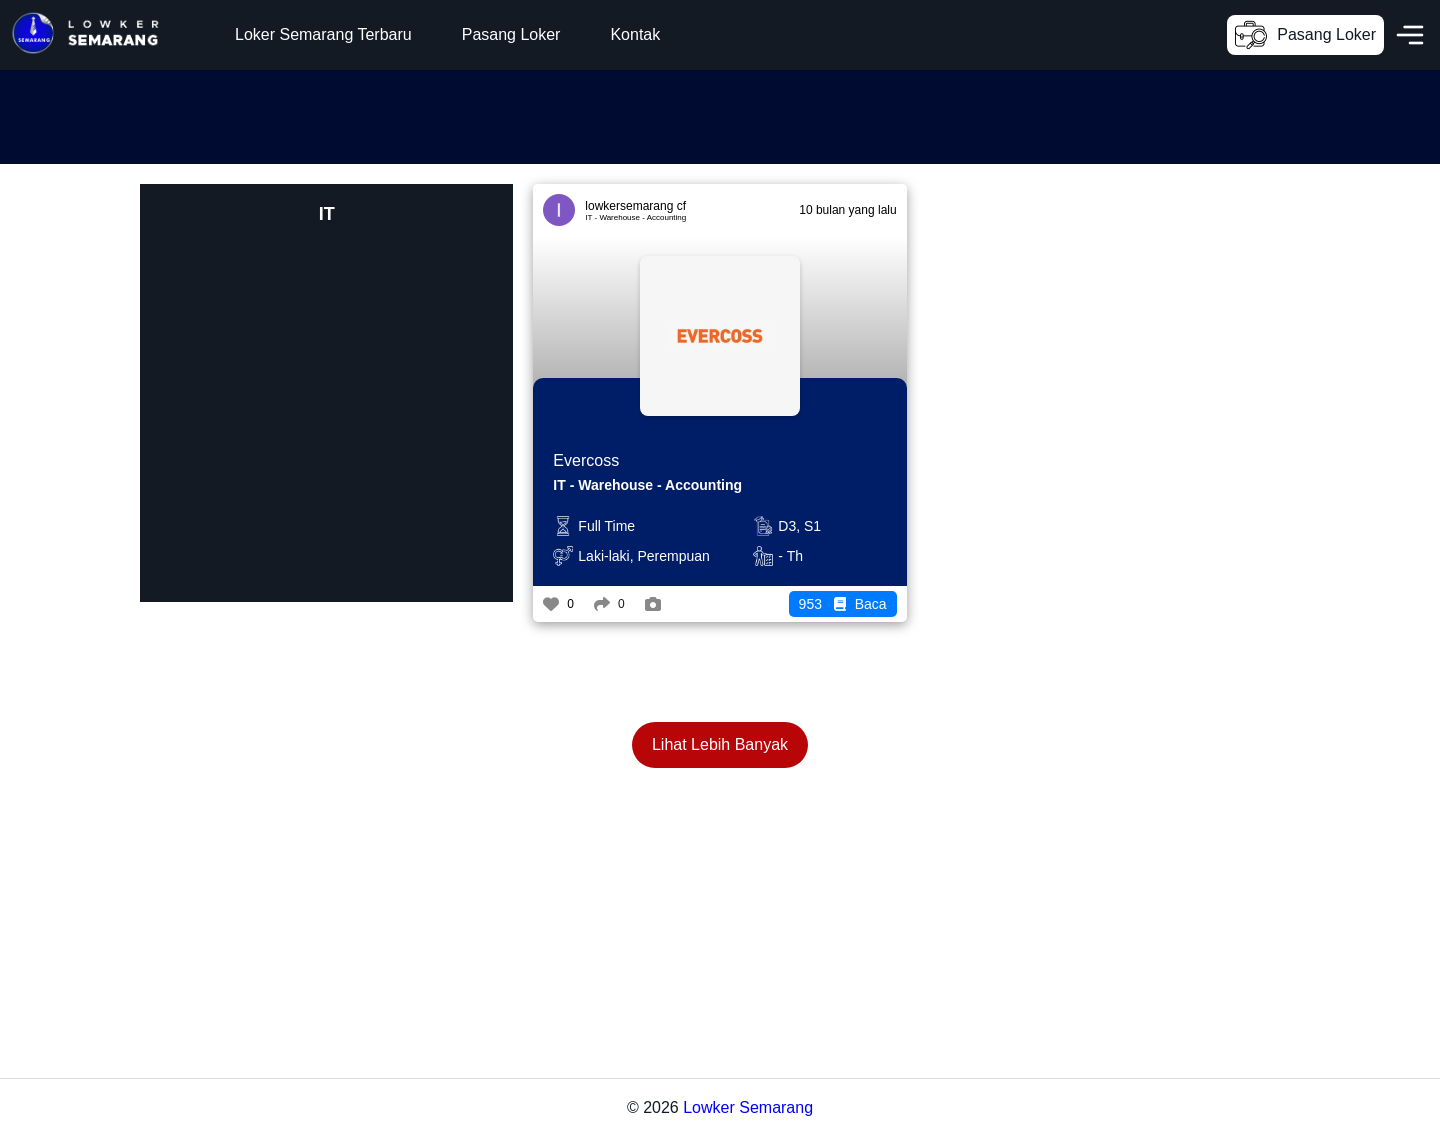 The width and height of the screenshot is (1440, 1136). What do you see at coordinates (720, 744) in the screenshot?
I see `Lihat Lebih Banyak` at bounding box center [720, 744].